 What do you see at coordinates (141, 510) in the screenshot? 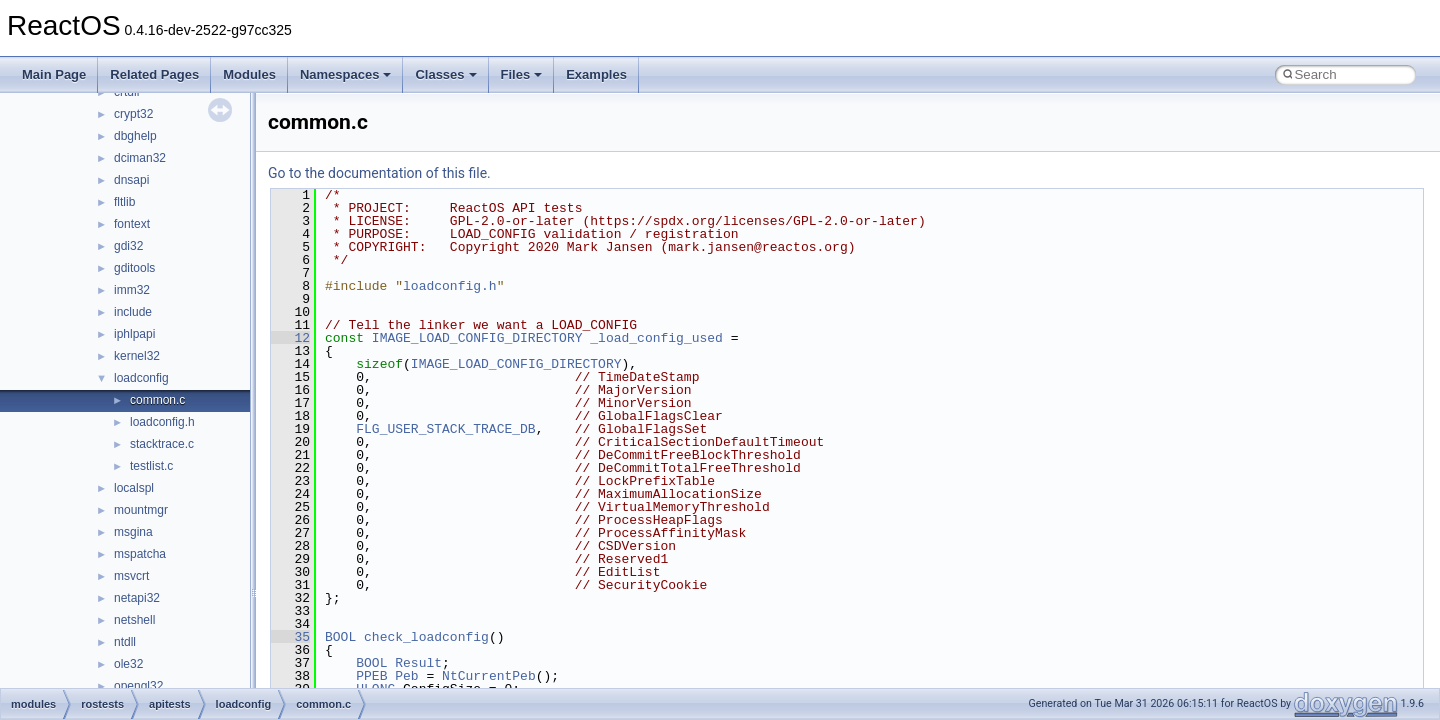
I see `mountmgr` at bounding box center [141, 510].